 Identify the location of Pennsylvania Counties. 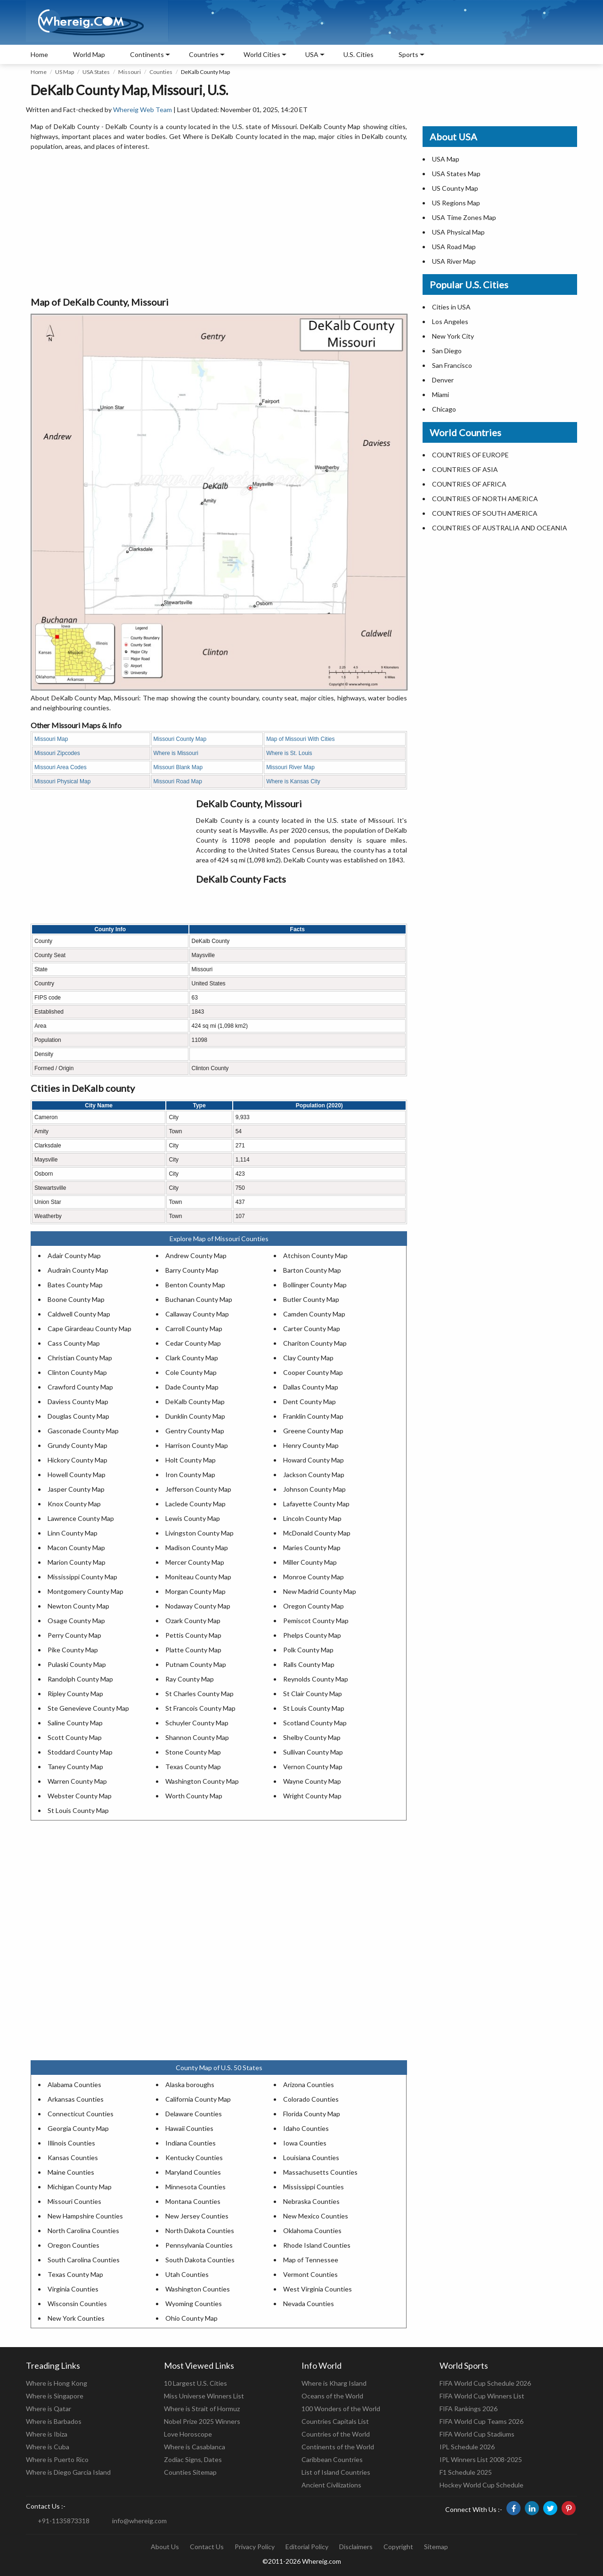
(199, 2245).